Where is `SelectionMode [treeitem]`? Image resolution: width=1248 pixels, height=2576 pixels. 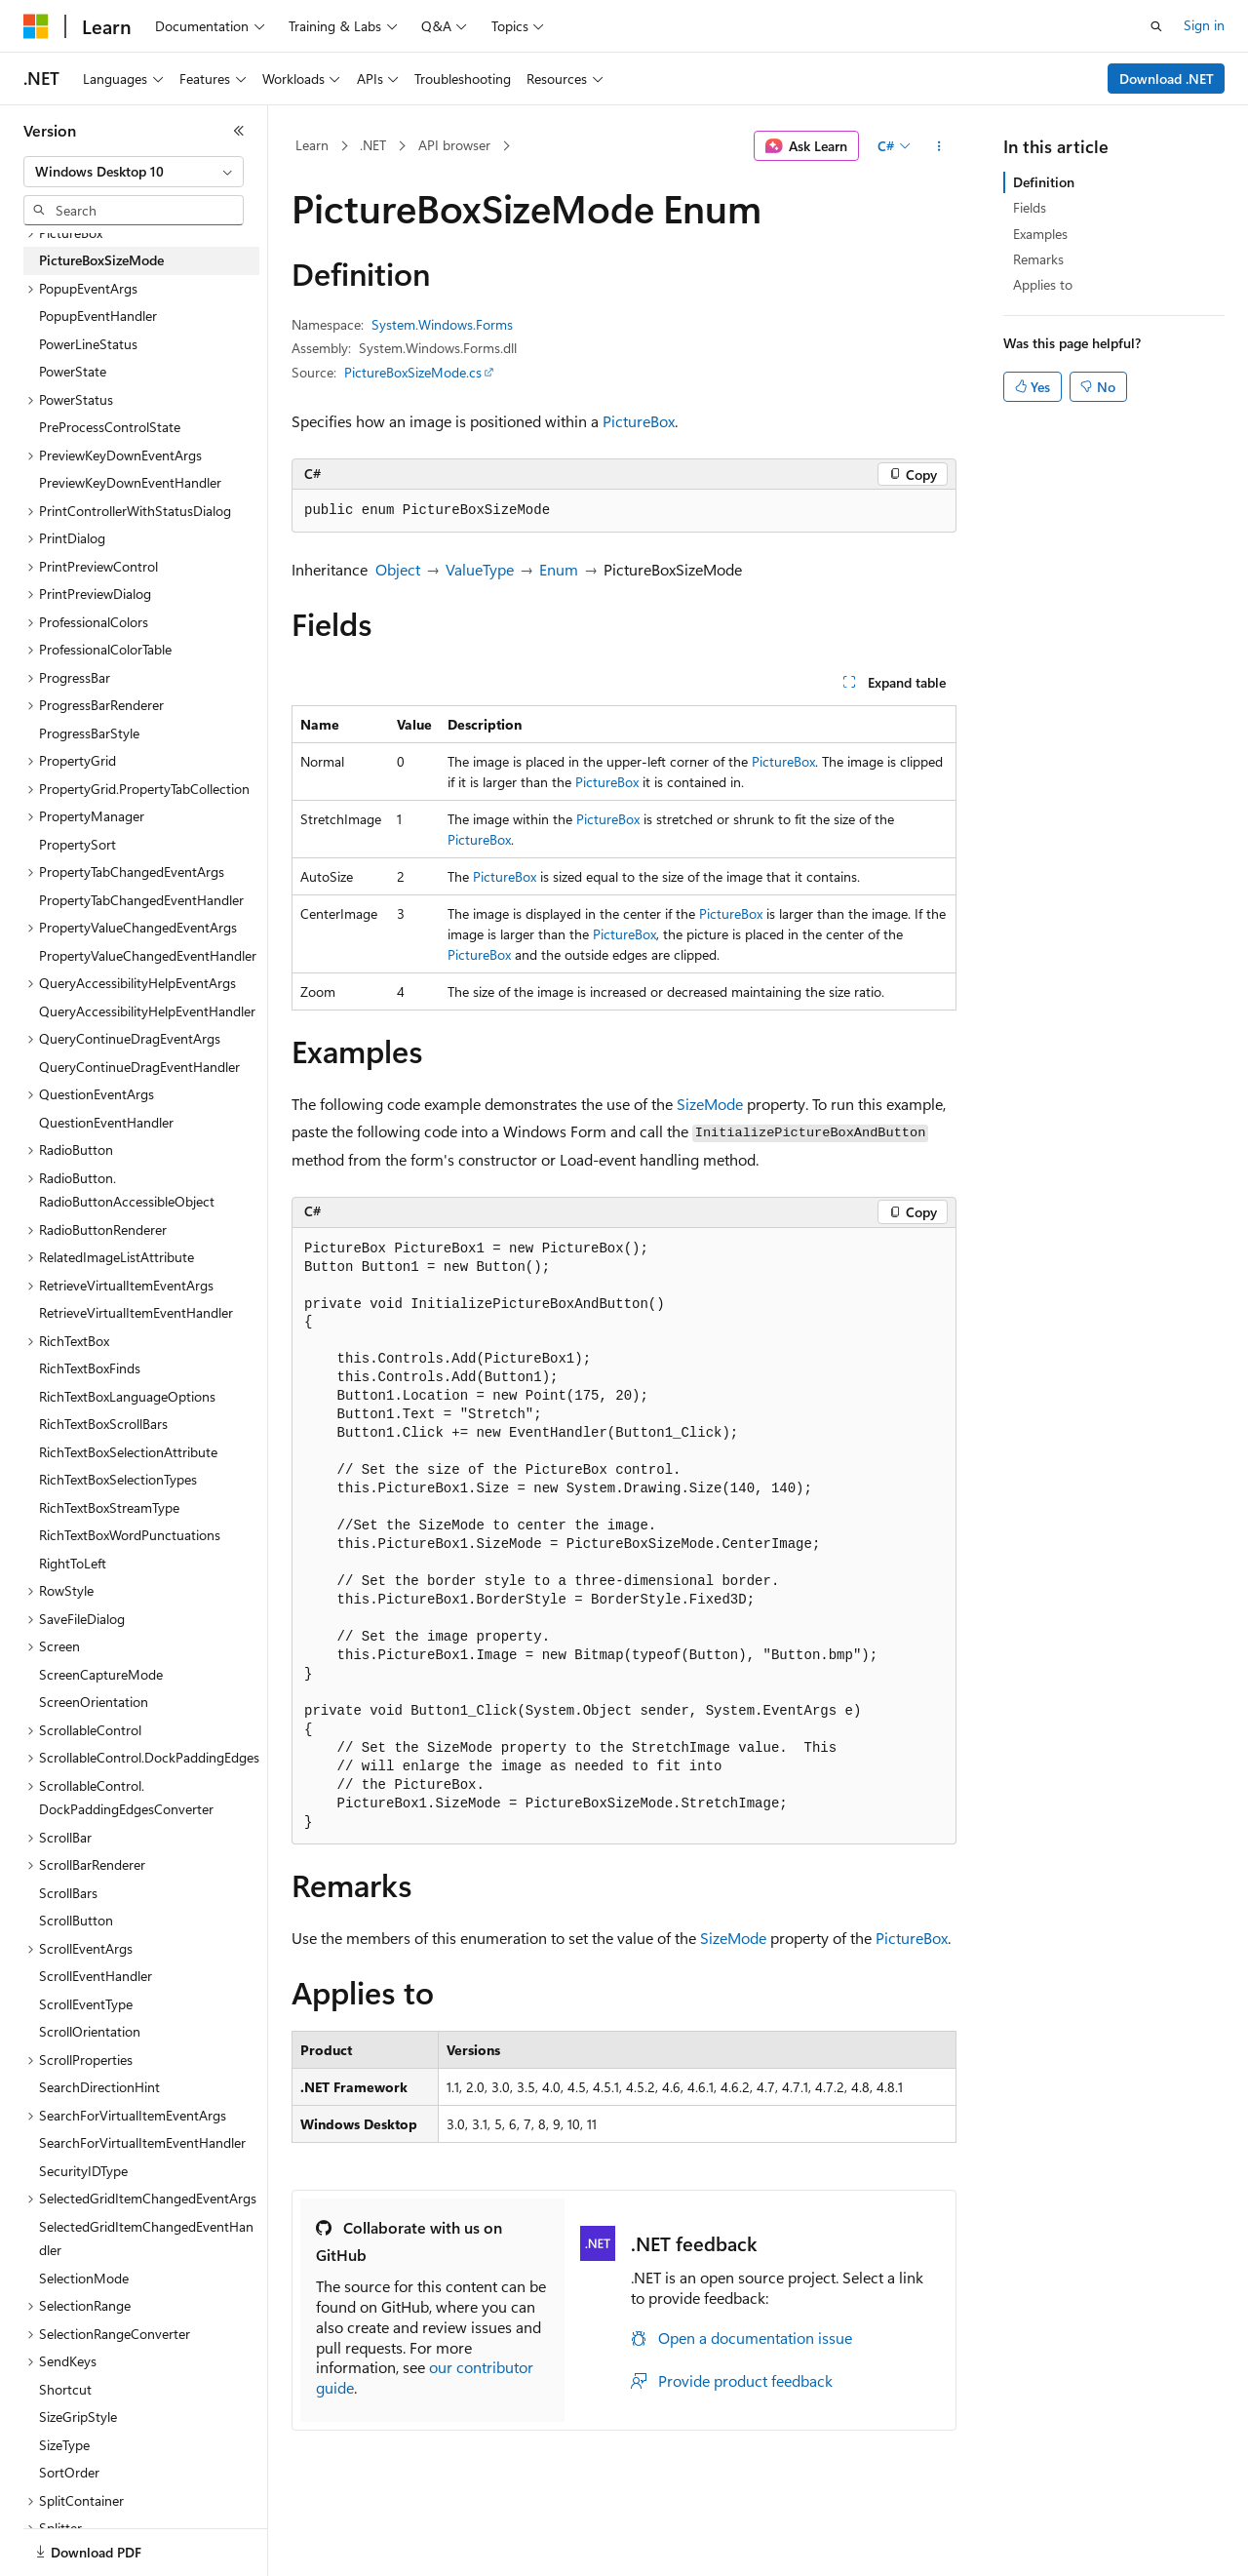
SelectionMode [treeitem] is located at coordinates (84, 2278).